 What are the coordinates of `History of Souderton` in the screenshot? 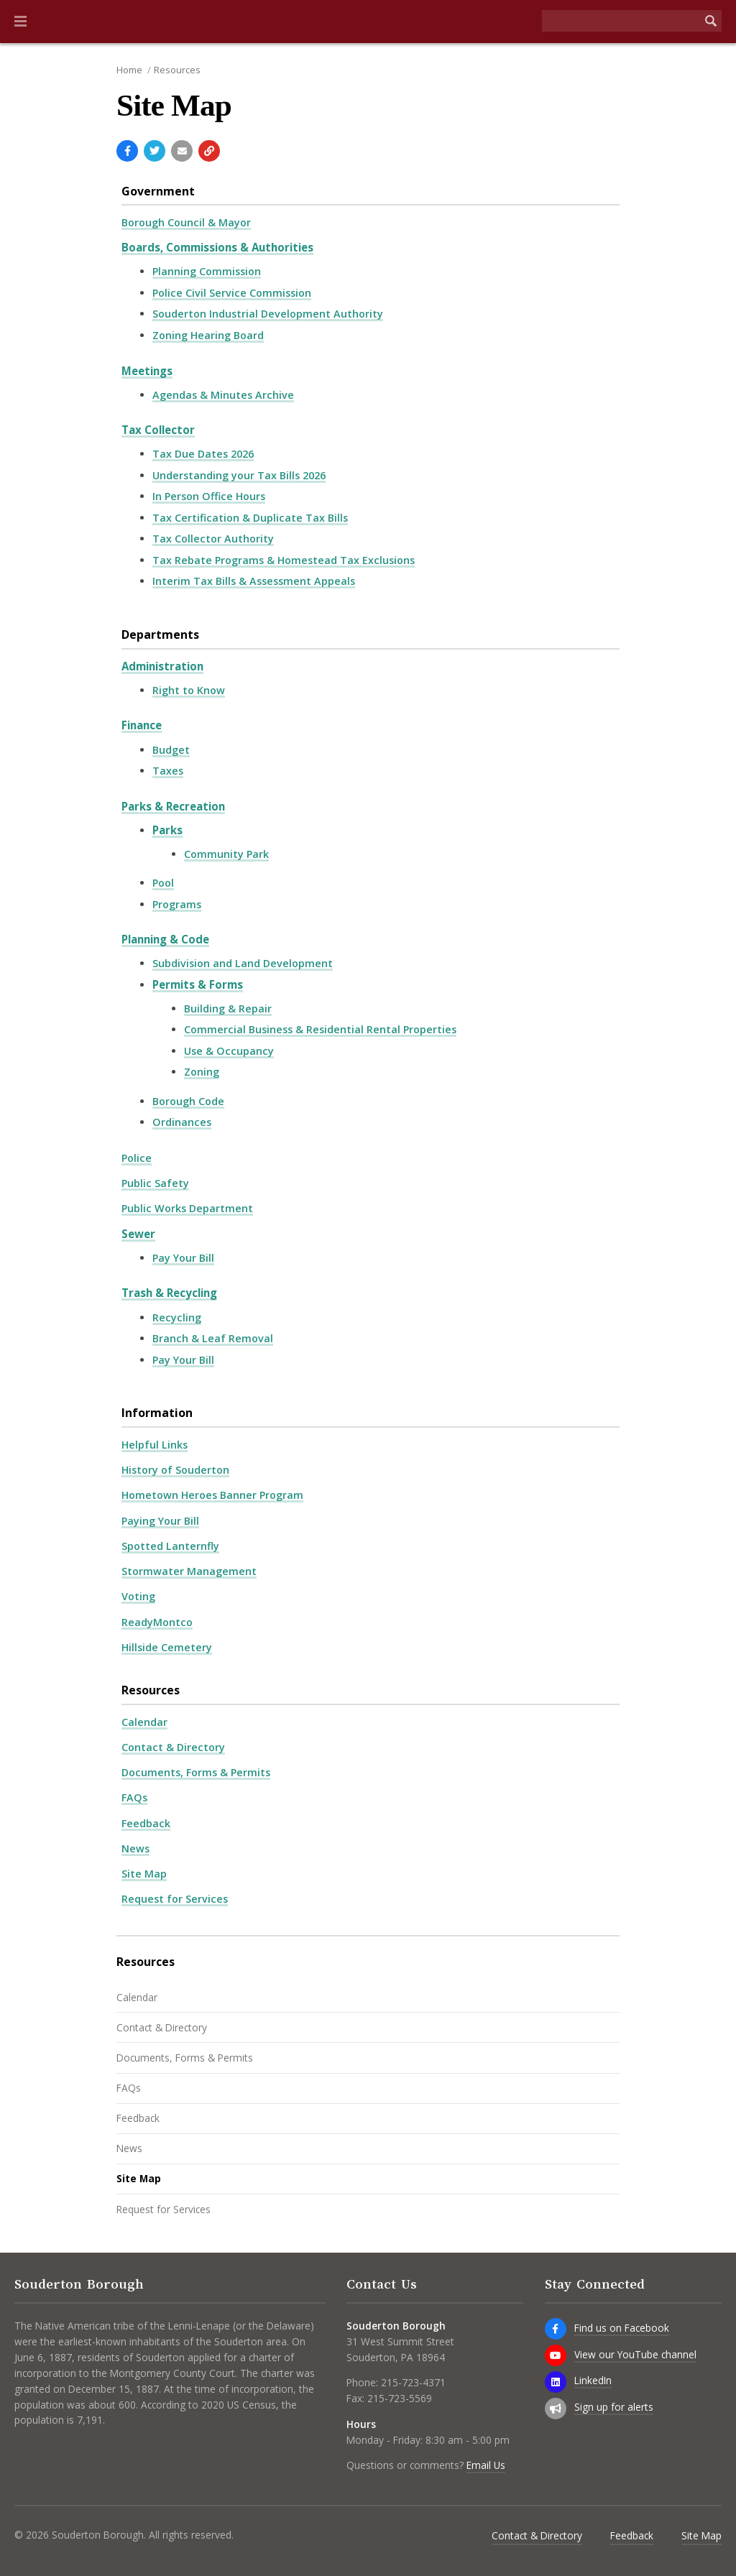 It's located at (175, 1470).